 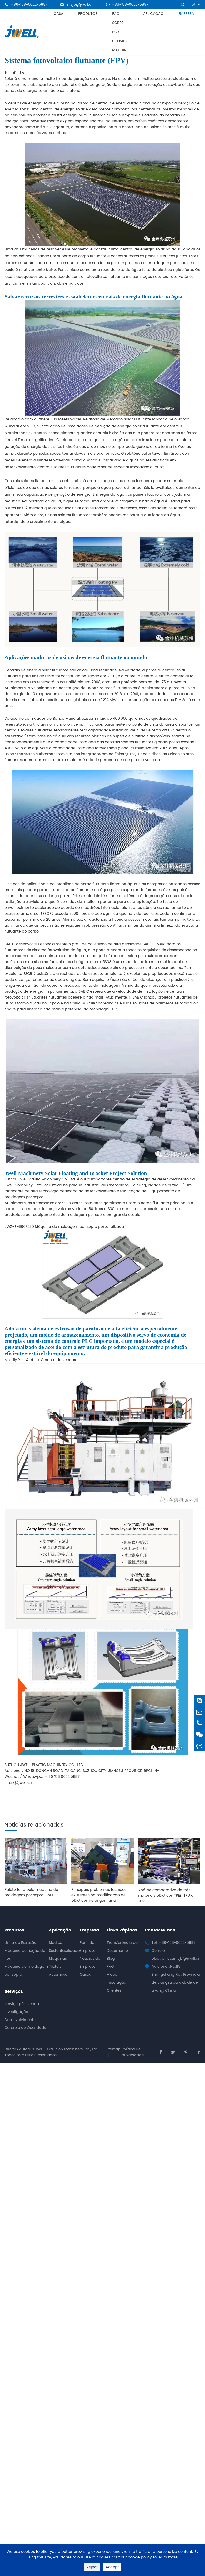 What do you see at coordinates (58, 14) in the screenshot?
I see `Casa` at bounding box center [58, 14].